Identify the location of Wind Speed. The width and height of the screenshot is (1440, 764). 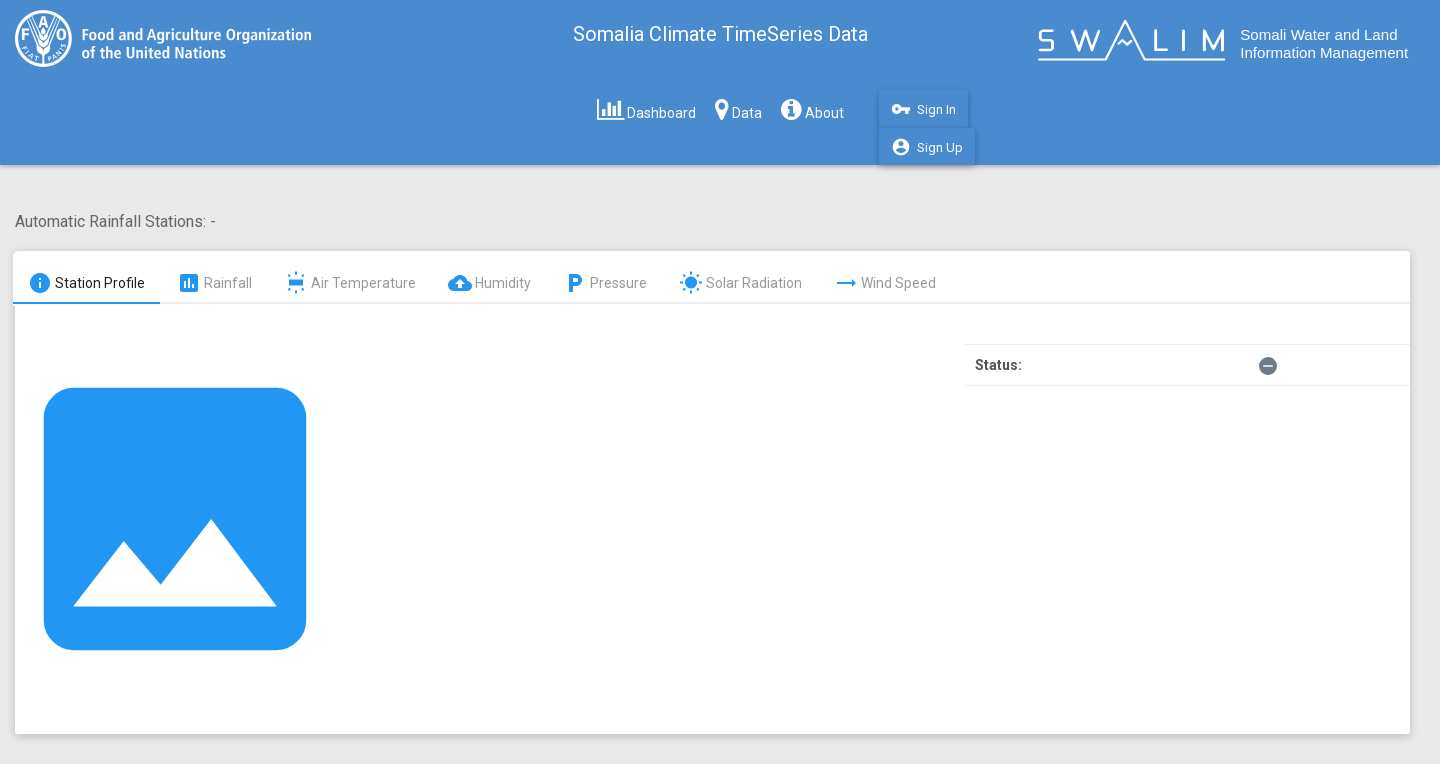
(885, 283).